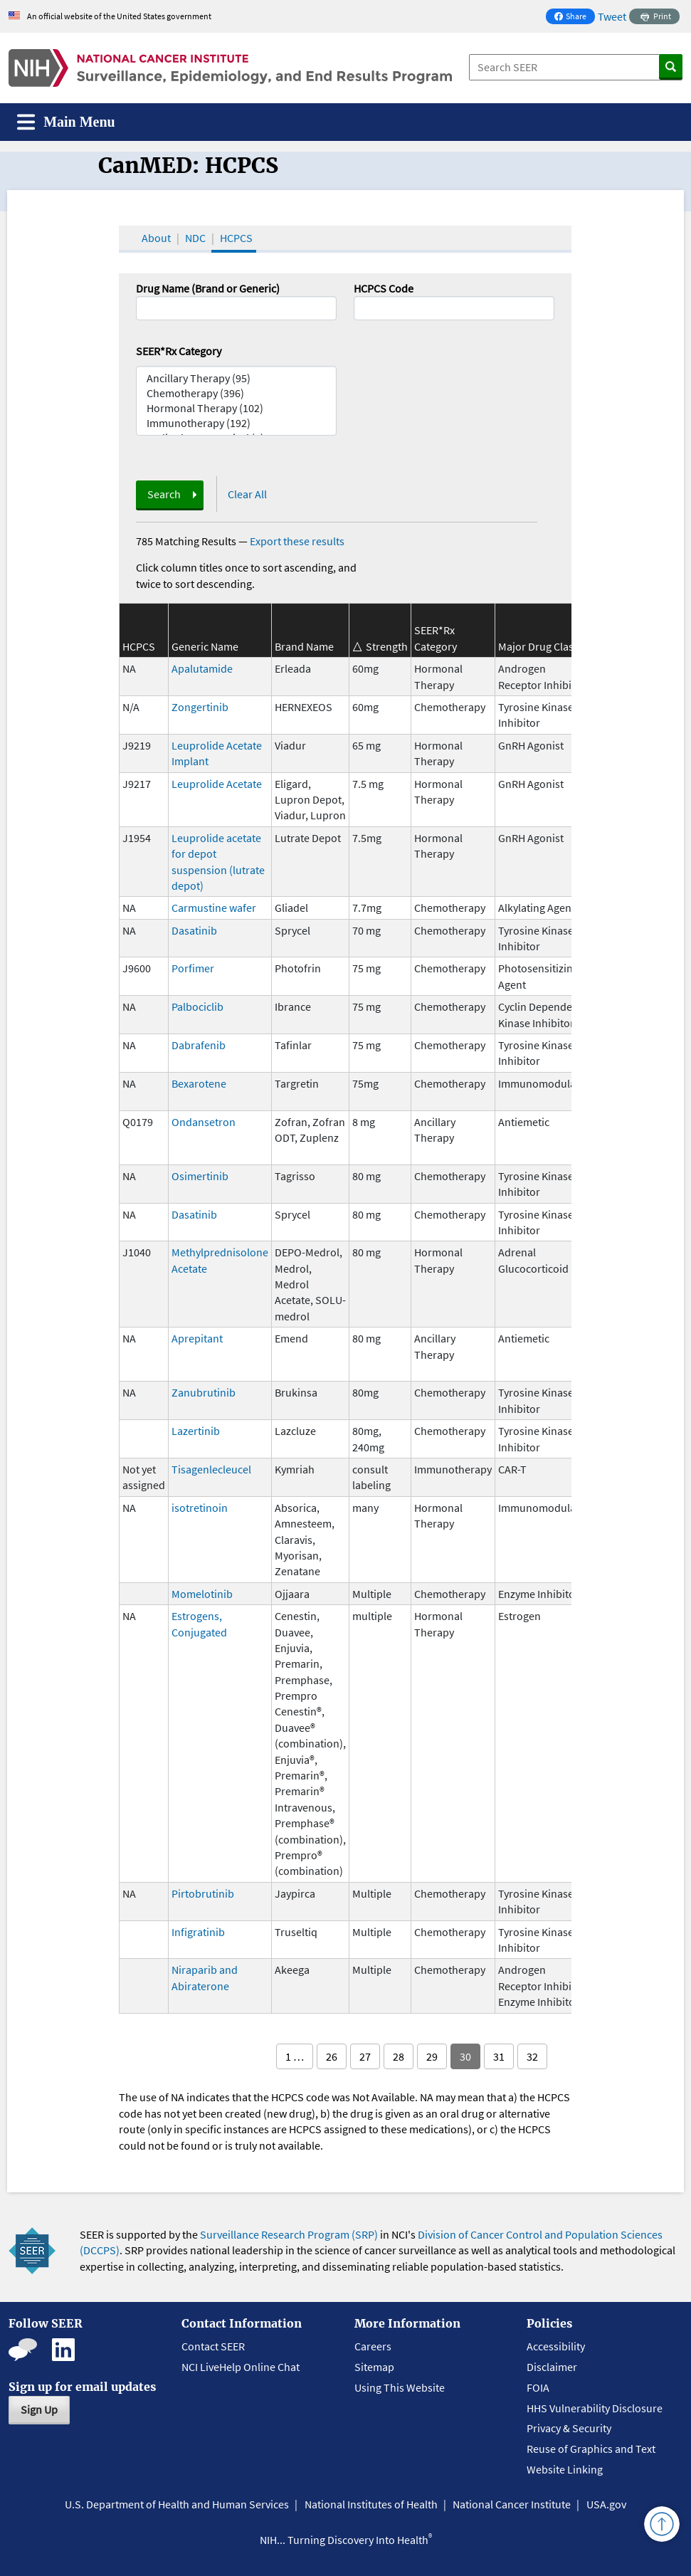 This screenshot has height=2576, width=691. What do you see at coordinates (236, 423) in the screenshot?
I see `Immunotherapy (192)` at bounding box center [236, 423].